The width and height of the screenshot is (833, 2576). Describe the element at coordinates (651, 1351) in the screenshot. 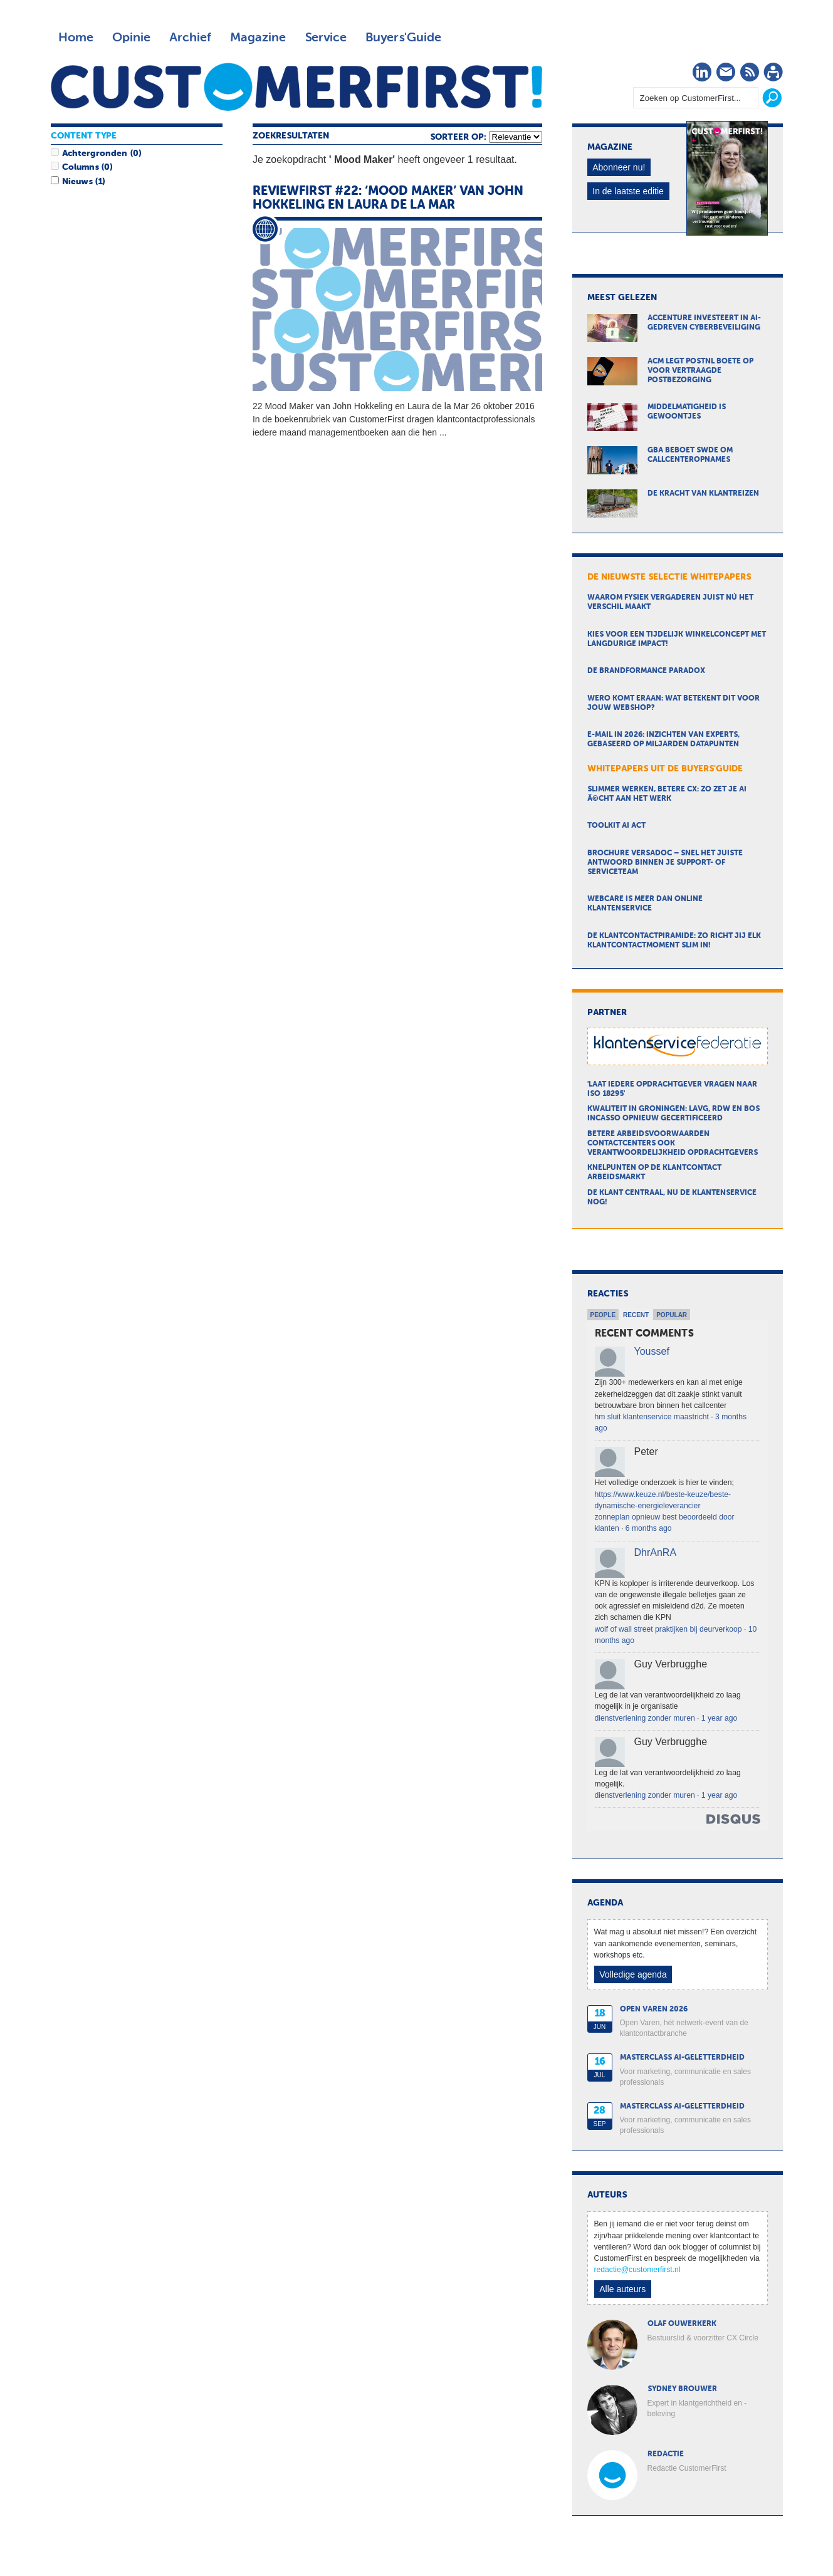

I see `Youssef` at that location.